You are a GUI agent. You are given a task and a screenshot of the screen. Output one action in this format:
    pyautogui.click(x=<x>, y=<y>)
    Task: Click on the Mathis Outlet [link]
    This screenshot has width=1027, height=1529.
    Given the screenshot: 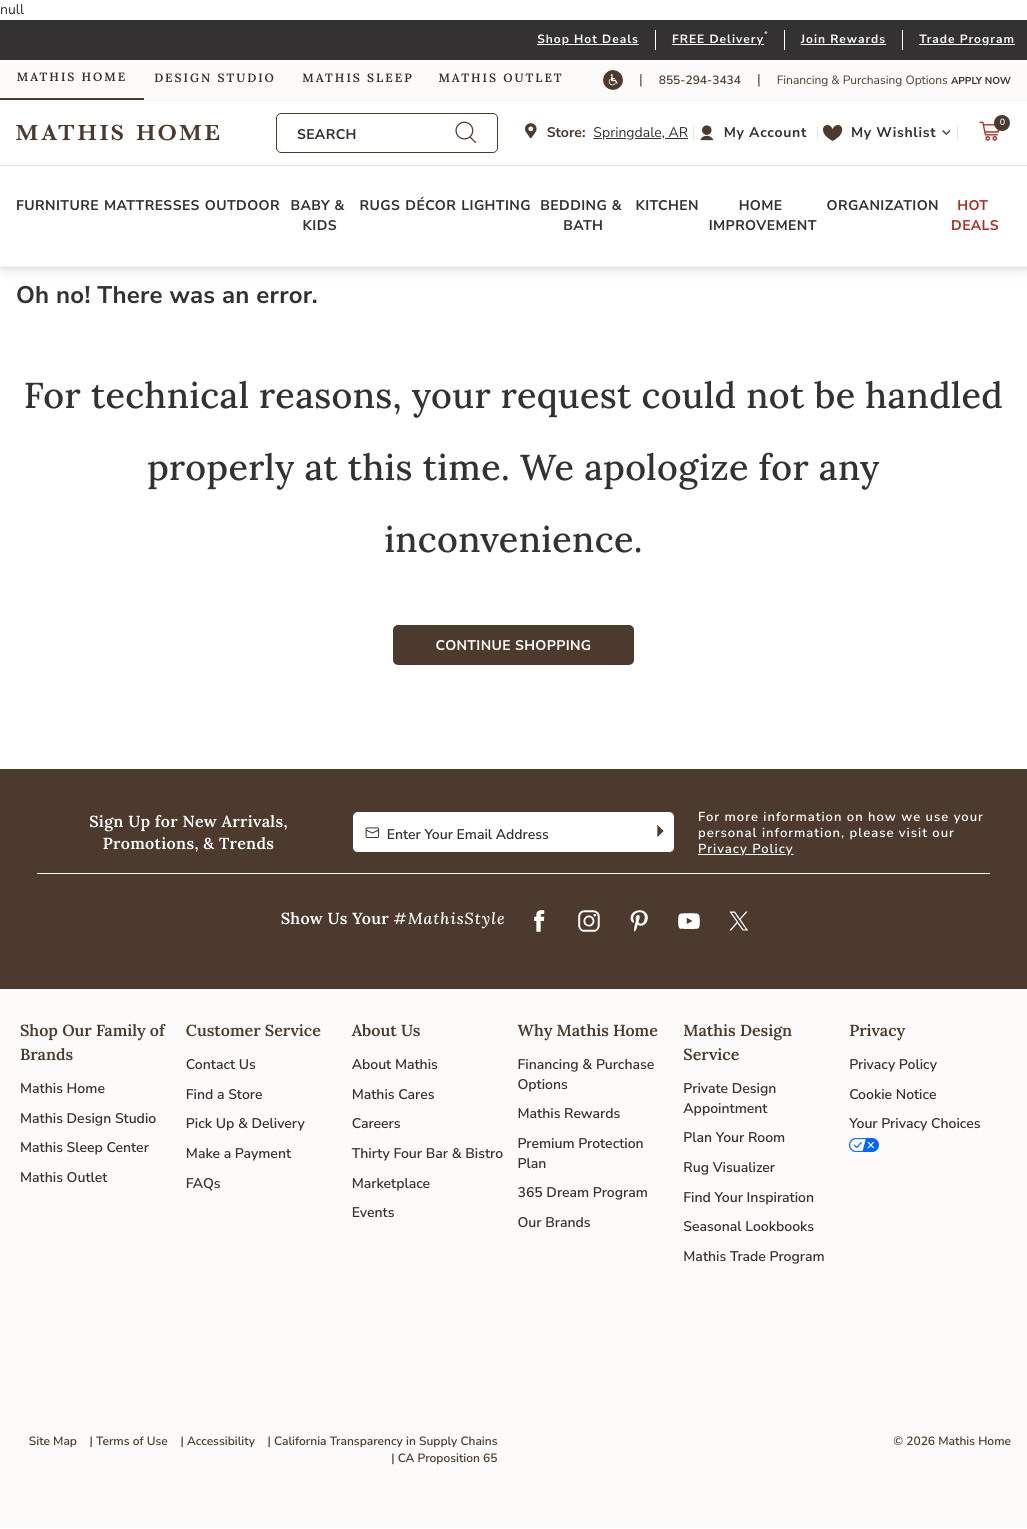 What is the action you would take?
    pyautogui.click(x=500, y=78)
    